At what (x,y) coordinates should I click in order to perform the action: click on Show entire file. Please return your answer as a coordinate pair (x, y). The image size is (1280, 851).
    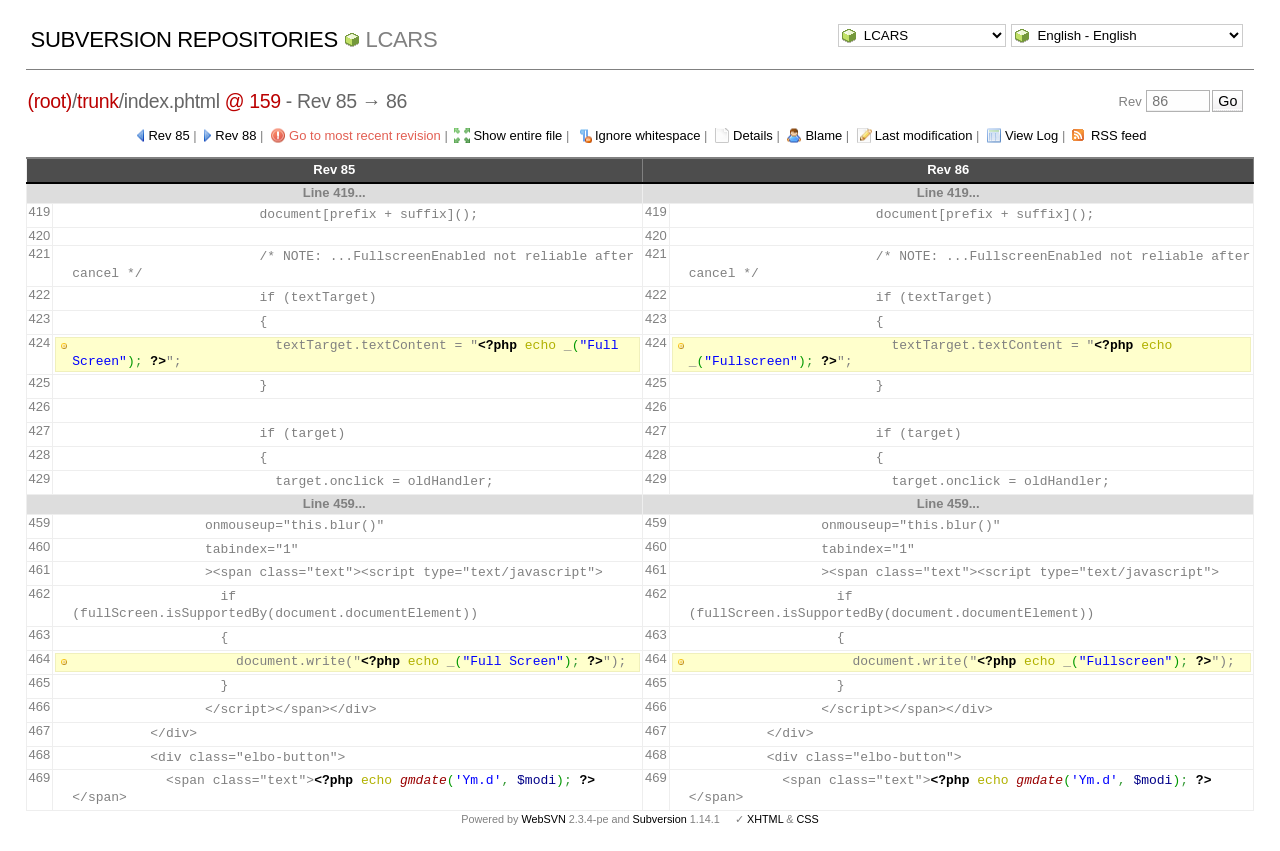
    Looking at the image, I should click on (517, 135).